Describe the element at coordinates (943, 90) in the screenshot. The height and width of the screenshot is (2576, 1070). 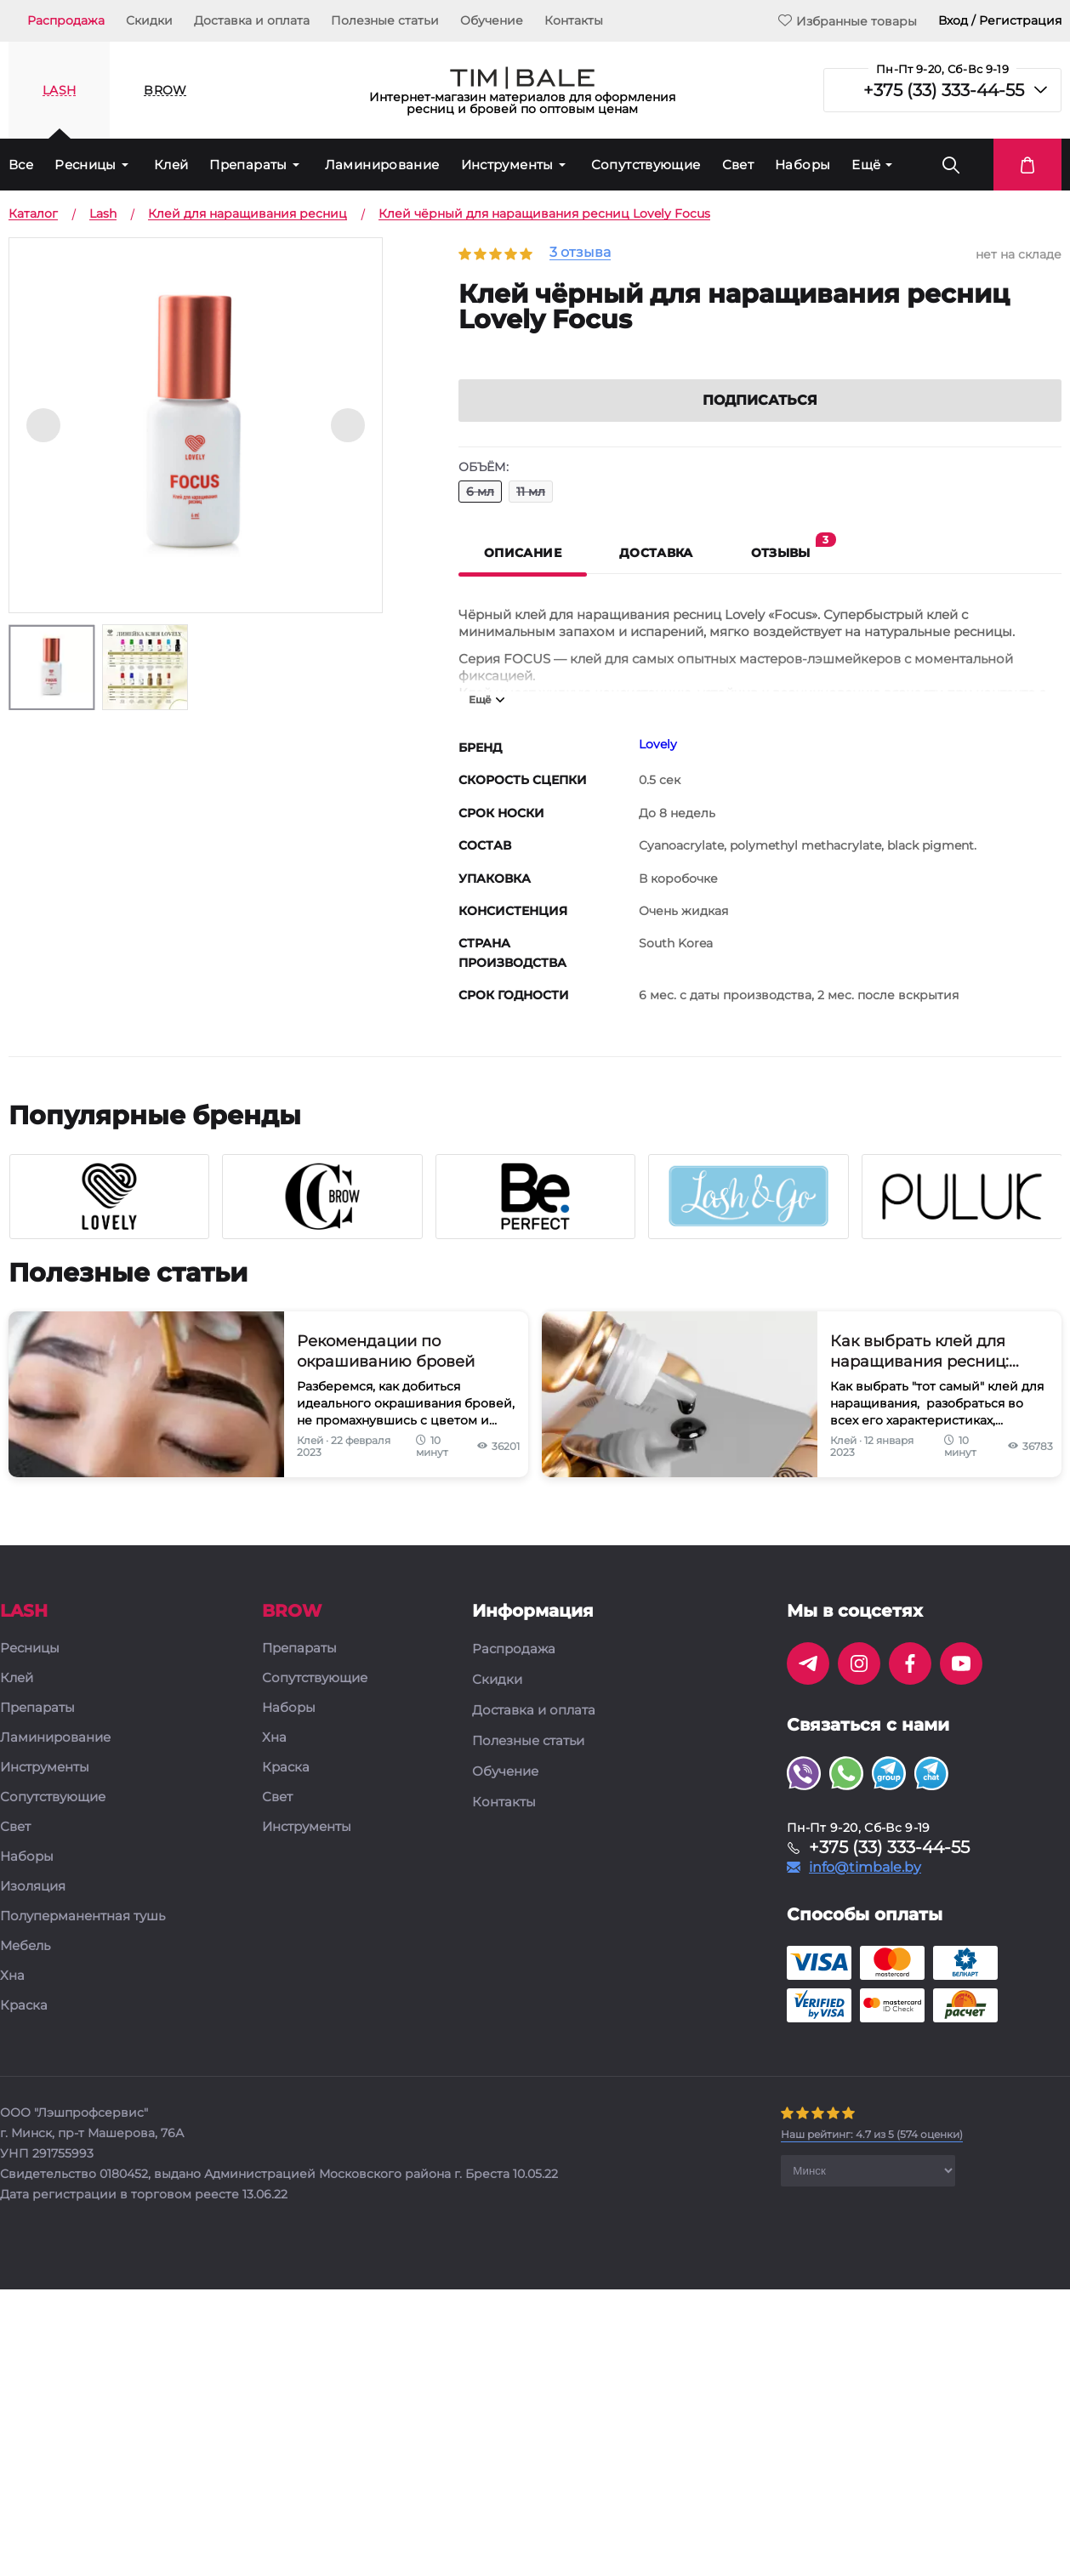
I see `+375 (33) 333-44-55` at that location.